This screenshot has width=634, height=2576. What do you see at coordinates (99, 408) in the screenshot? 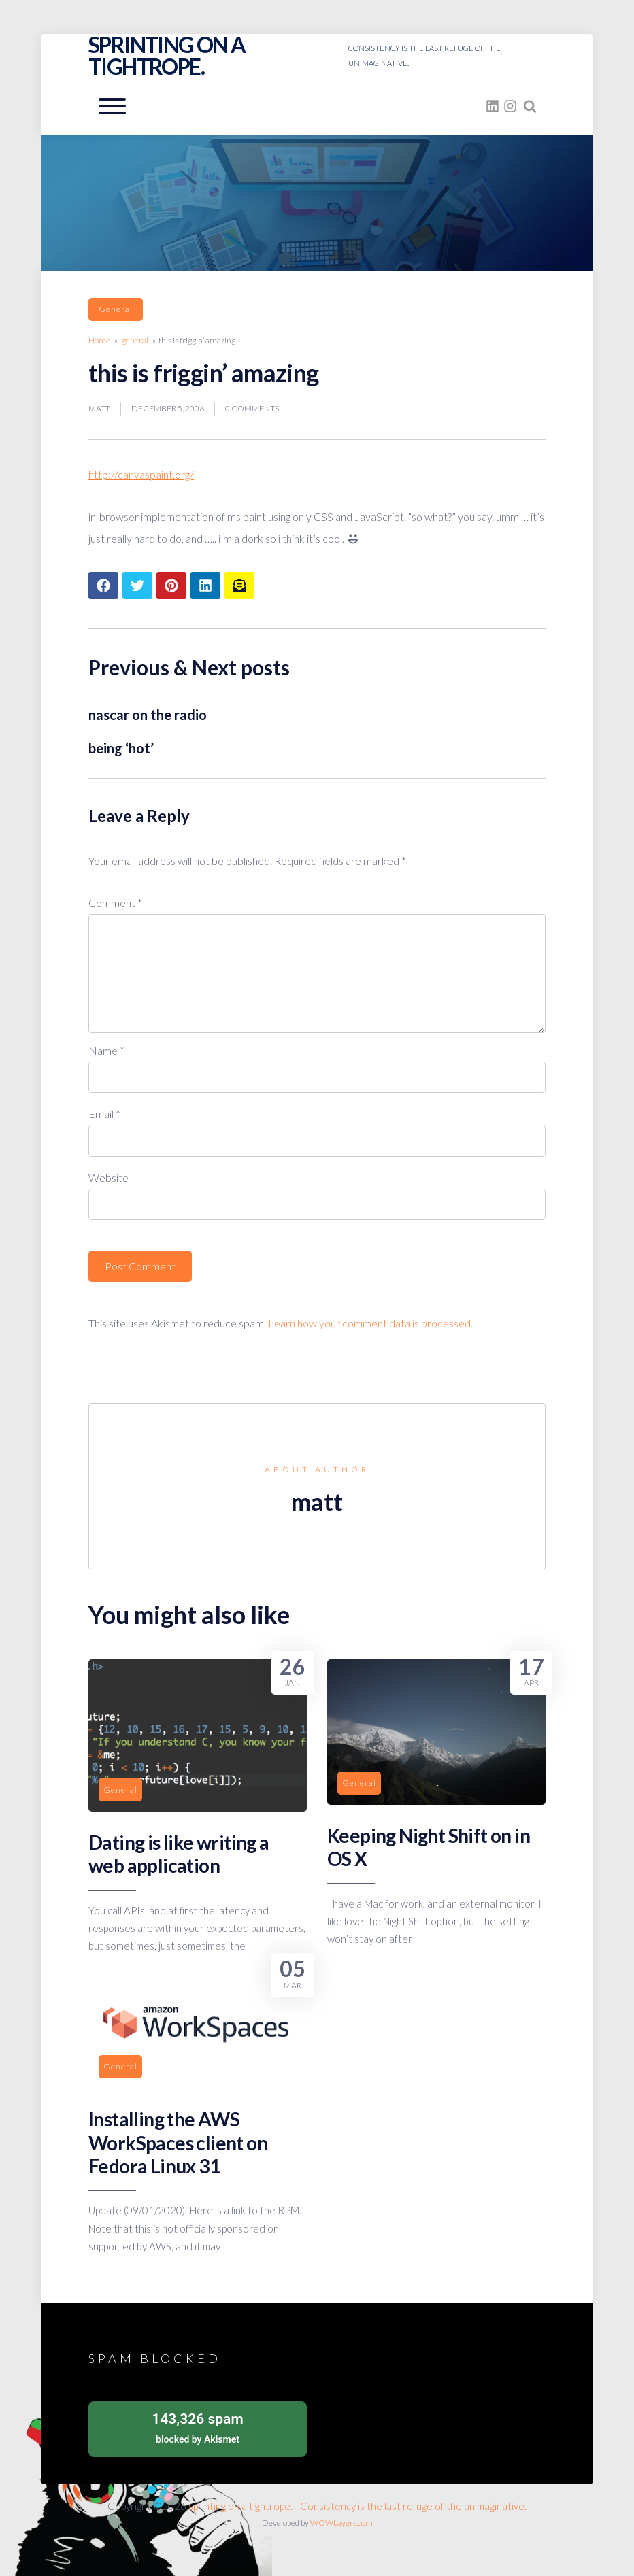
I see `matt` at bounding box center [99, 408].